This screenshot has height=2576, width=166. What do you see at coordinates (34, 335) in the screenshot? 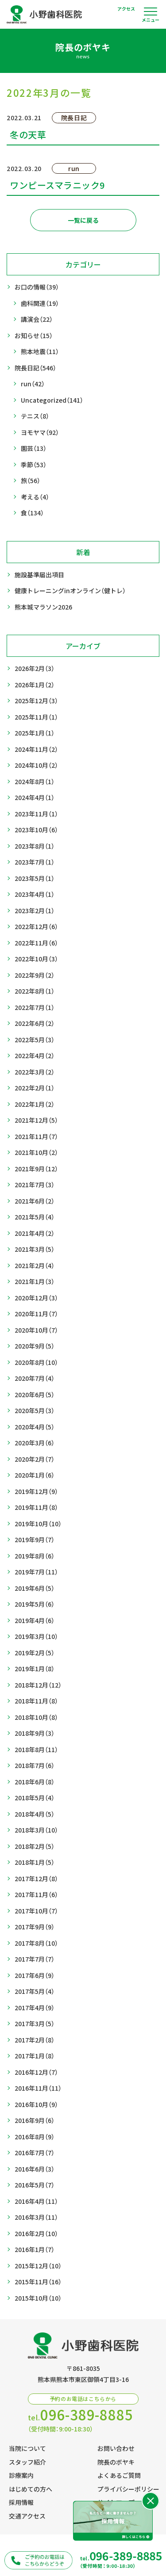
I see `お知らせ` at bounding box center [34, 335].